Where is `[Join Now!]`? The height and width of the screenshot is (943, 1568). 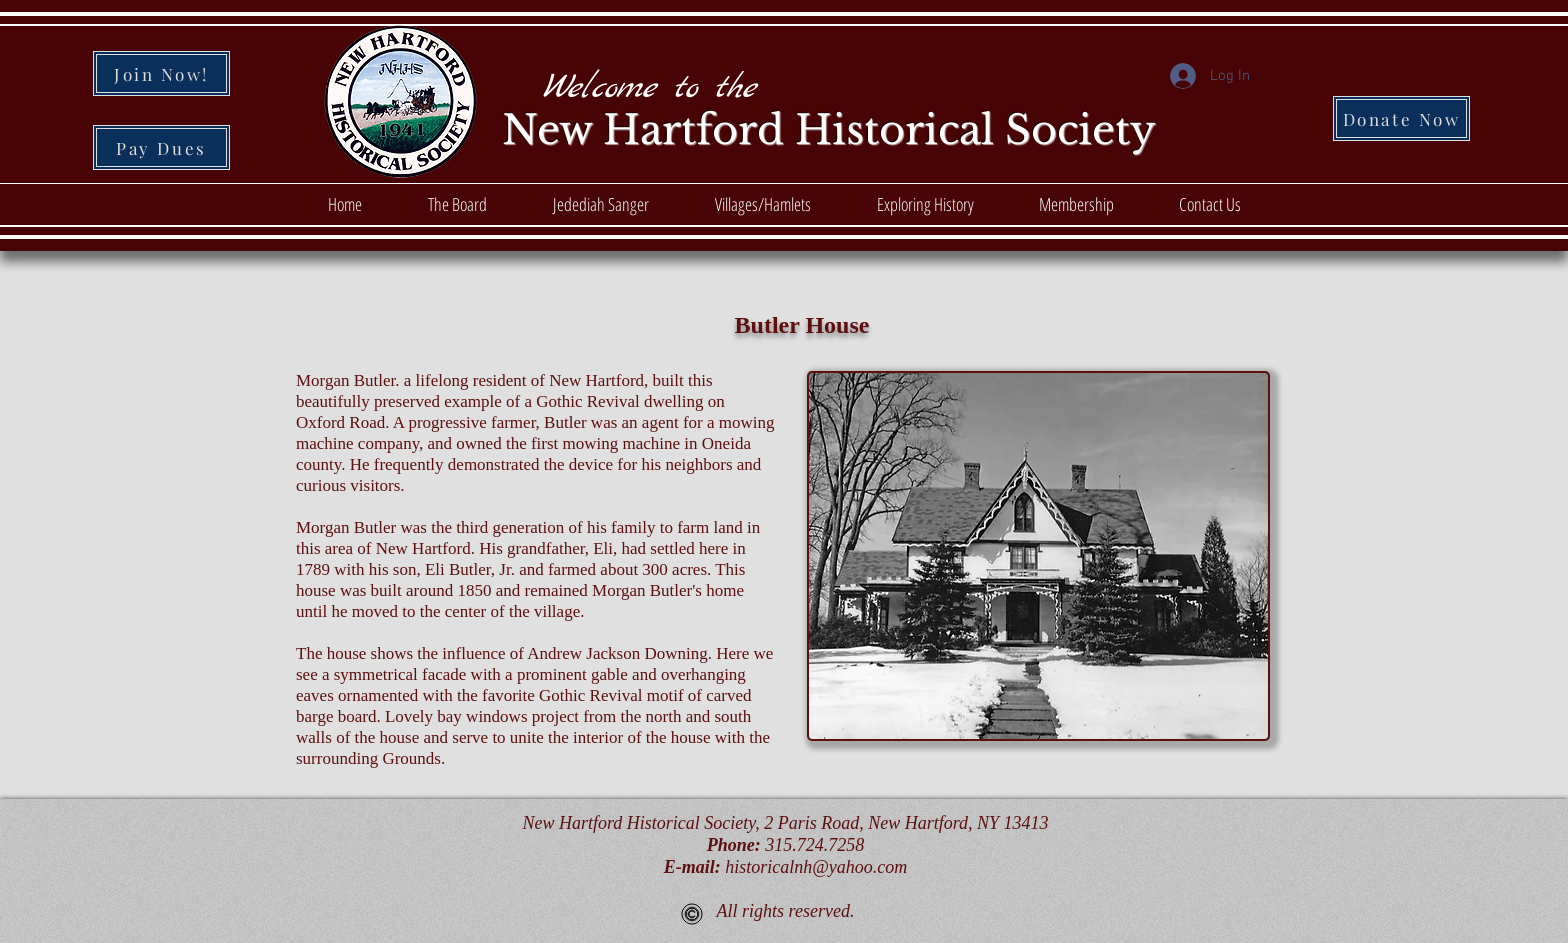
[Join Now!] is located at coordinates (161, 73).